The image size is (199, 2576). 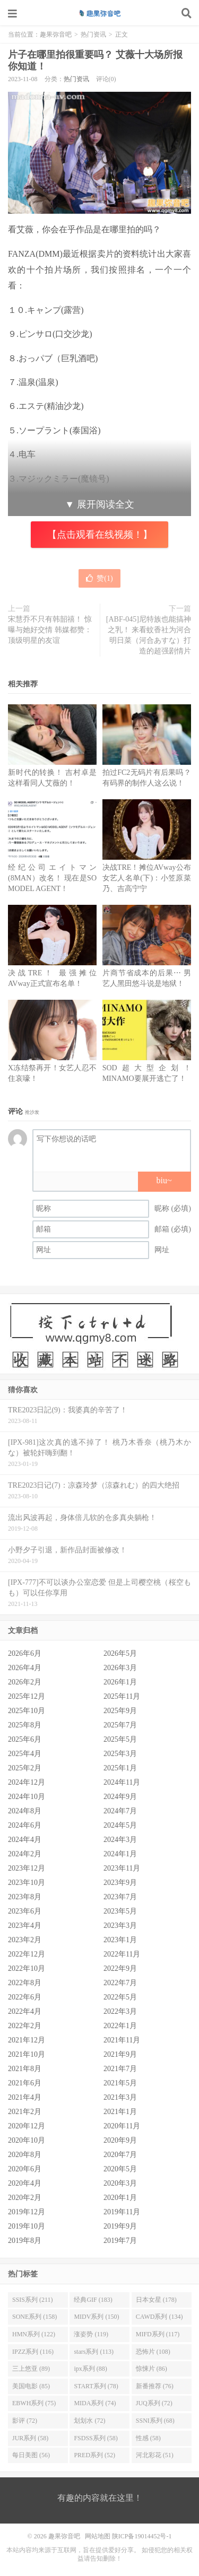 I want to click on 2023年8月, so click(x=24, y=1897).